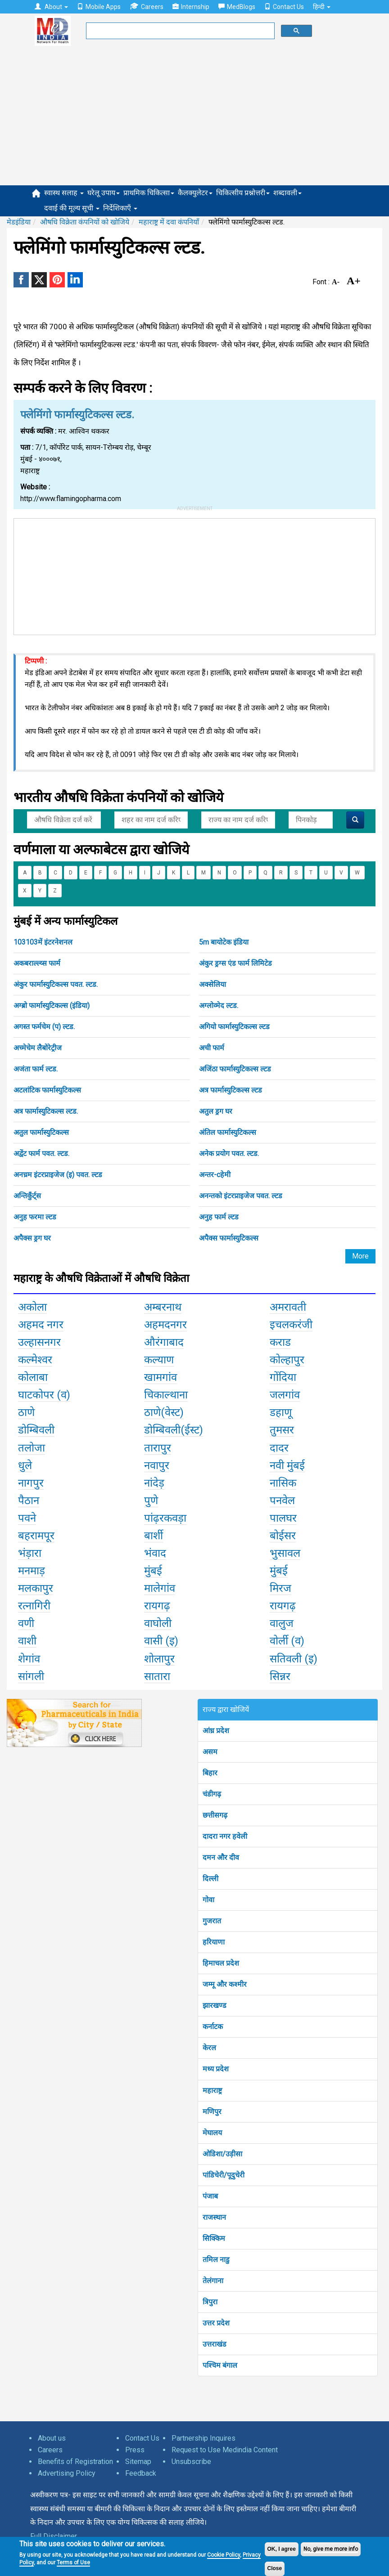  I want to click on Mobile Apps, so click(99, 6).